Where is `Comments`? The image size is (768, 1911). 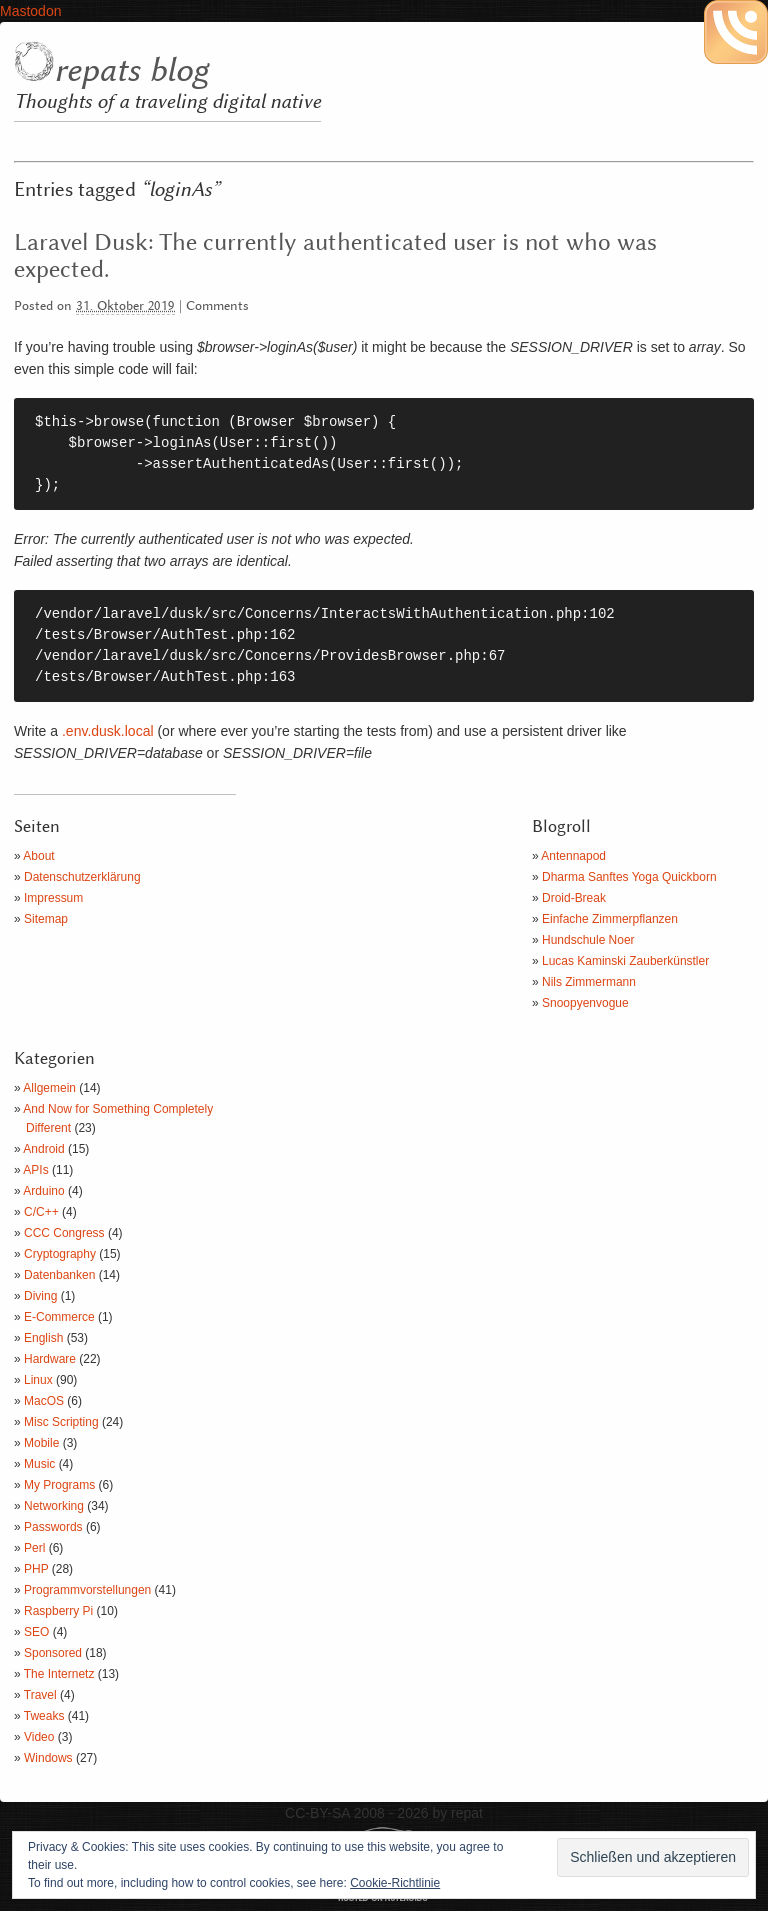
Comments is located at coordinates (217, 306).